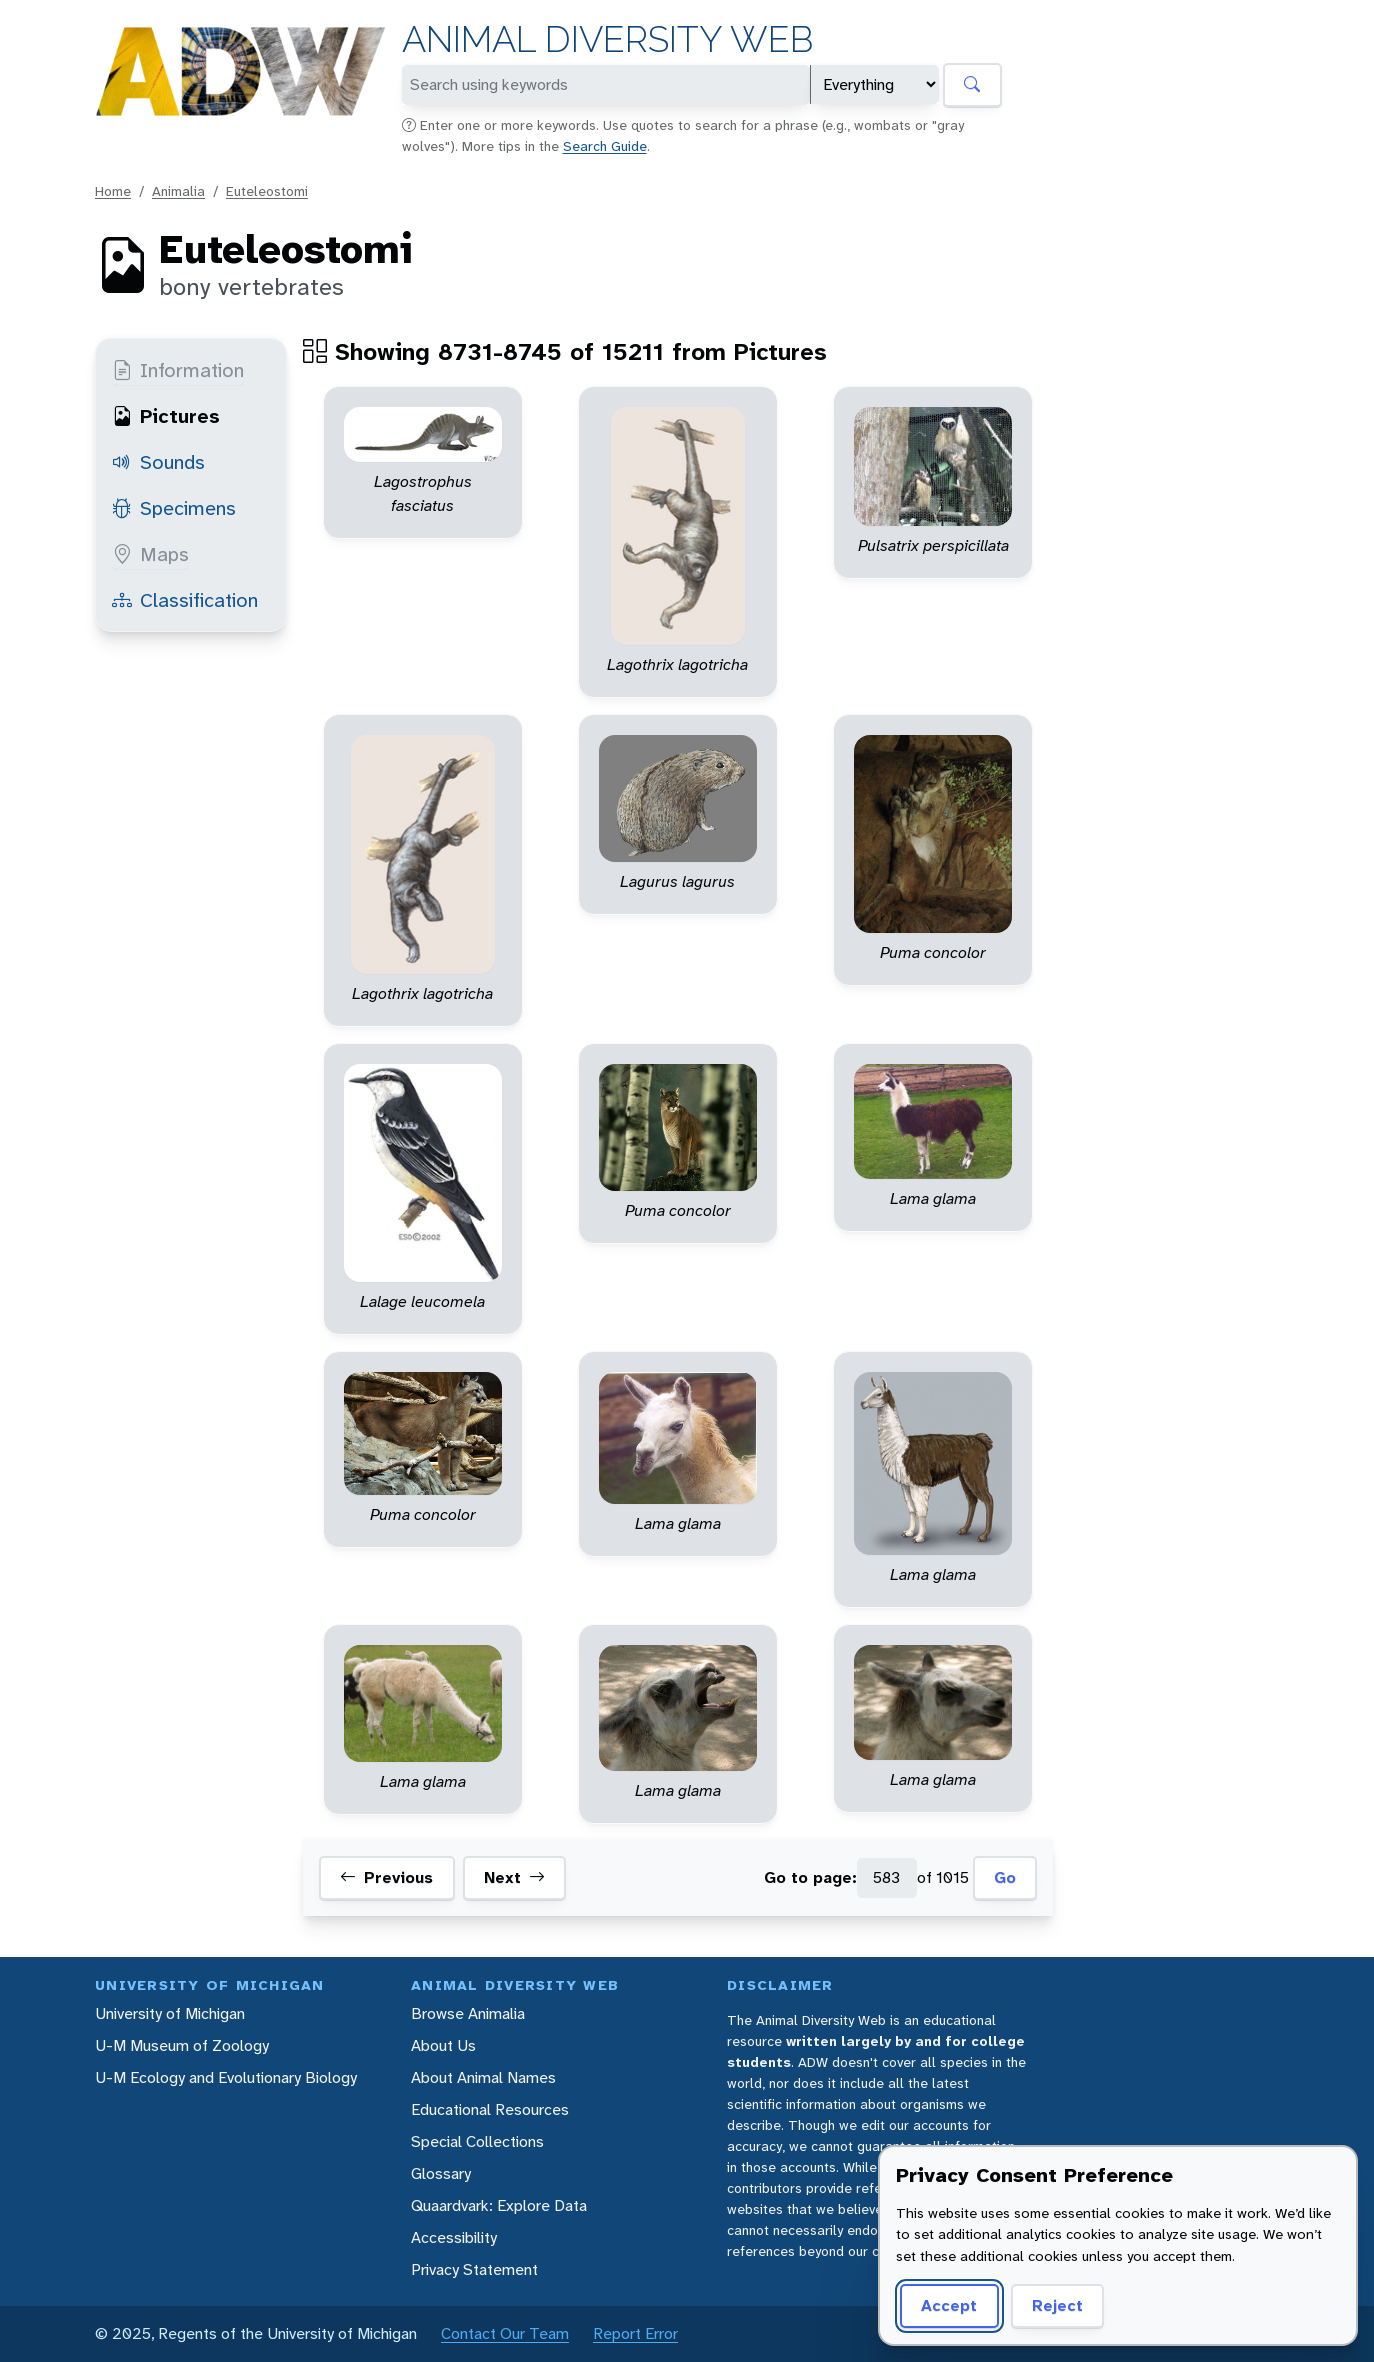 This screenshot has height=2362, width=1374. What do you see at coordinates (810, 1877) in the screenshot?
I see `Go to page:` at bounding box center [810, 1877].